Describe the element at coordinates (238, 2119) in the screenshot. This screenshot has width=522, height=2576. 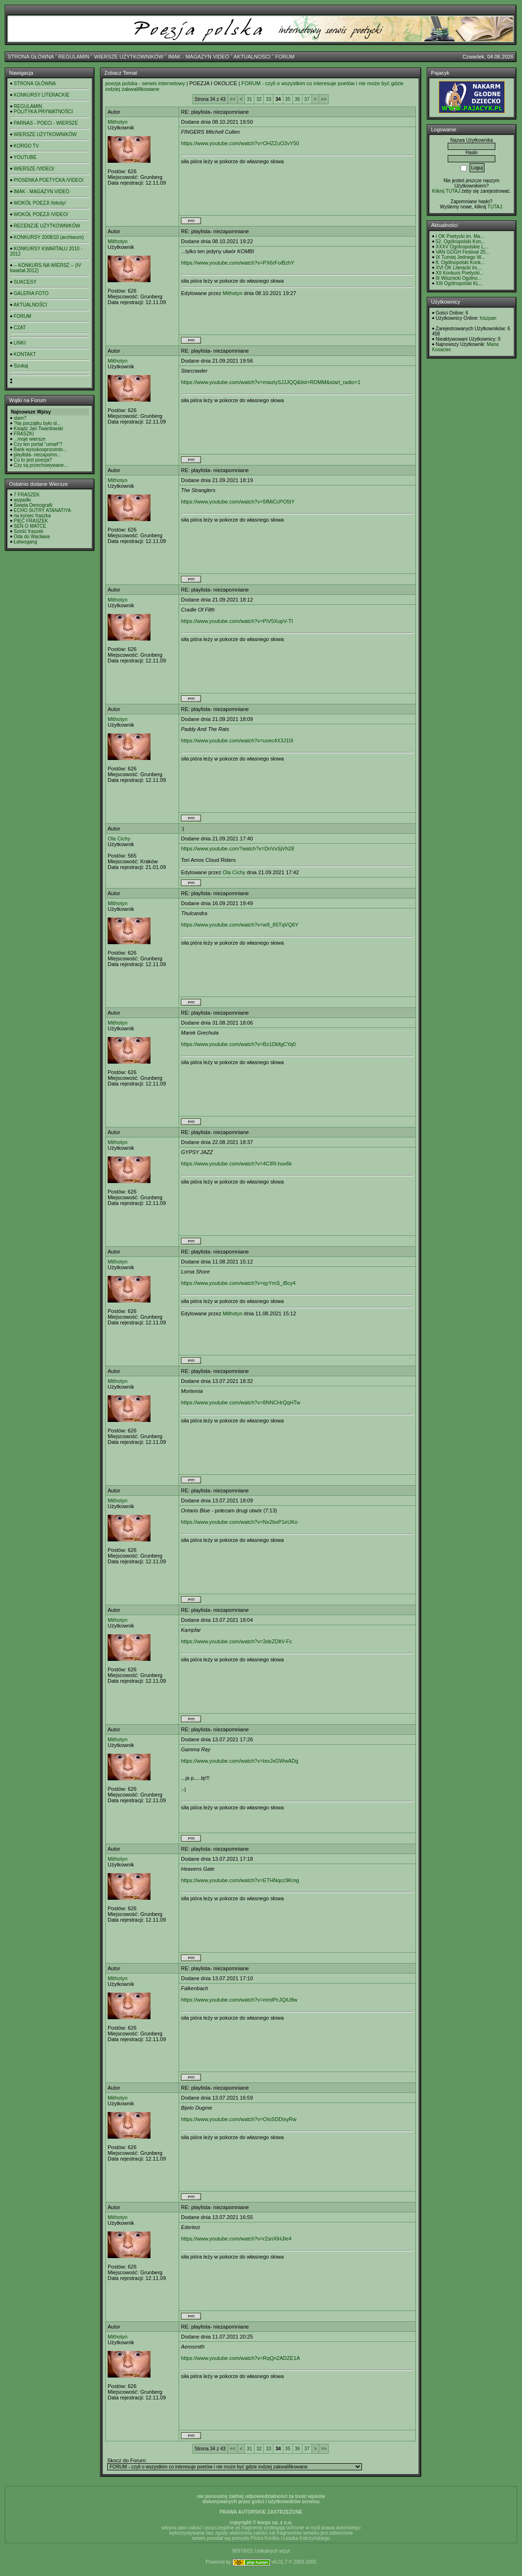
I see `https://www.youtube.com/watch?v=OIoSDDixyRw` at that location.